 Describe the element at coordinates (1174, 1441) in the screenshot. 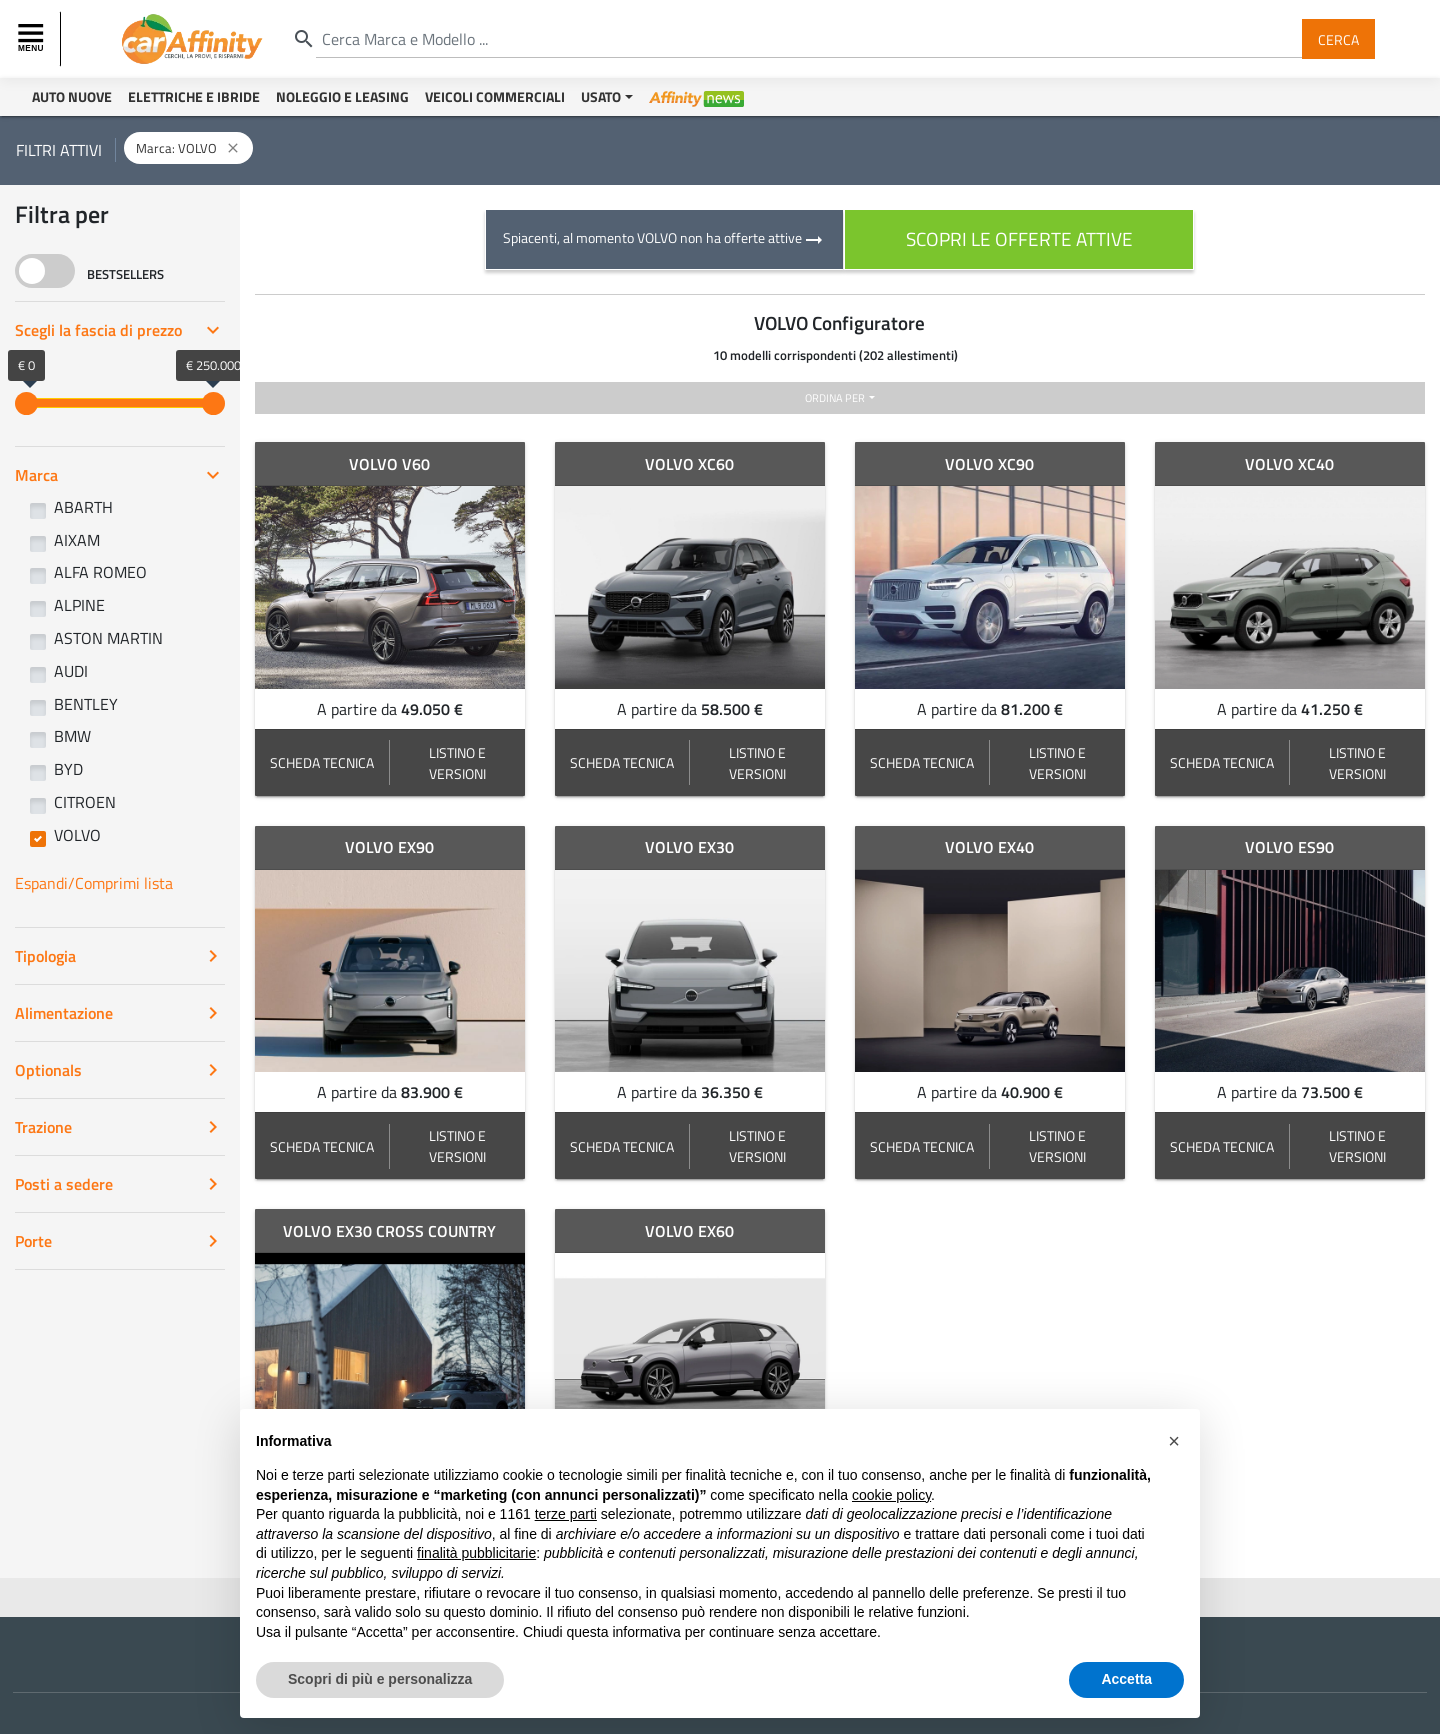

I see `[button]` at that location.